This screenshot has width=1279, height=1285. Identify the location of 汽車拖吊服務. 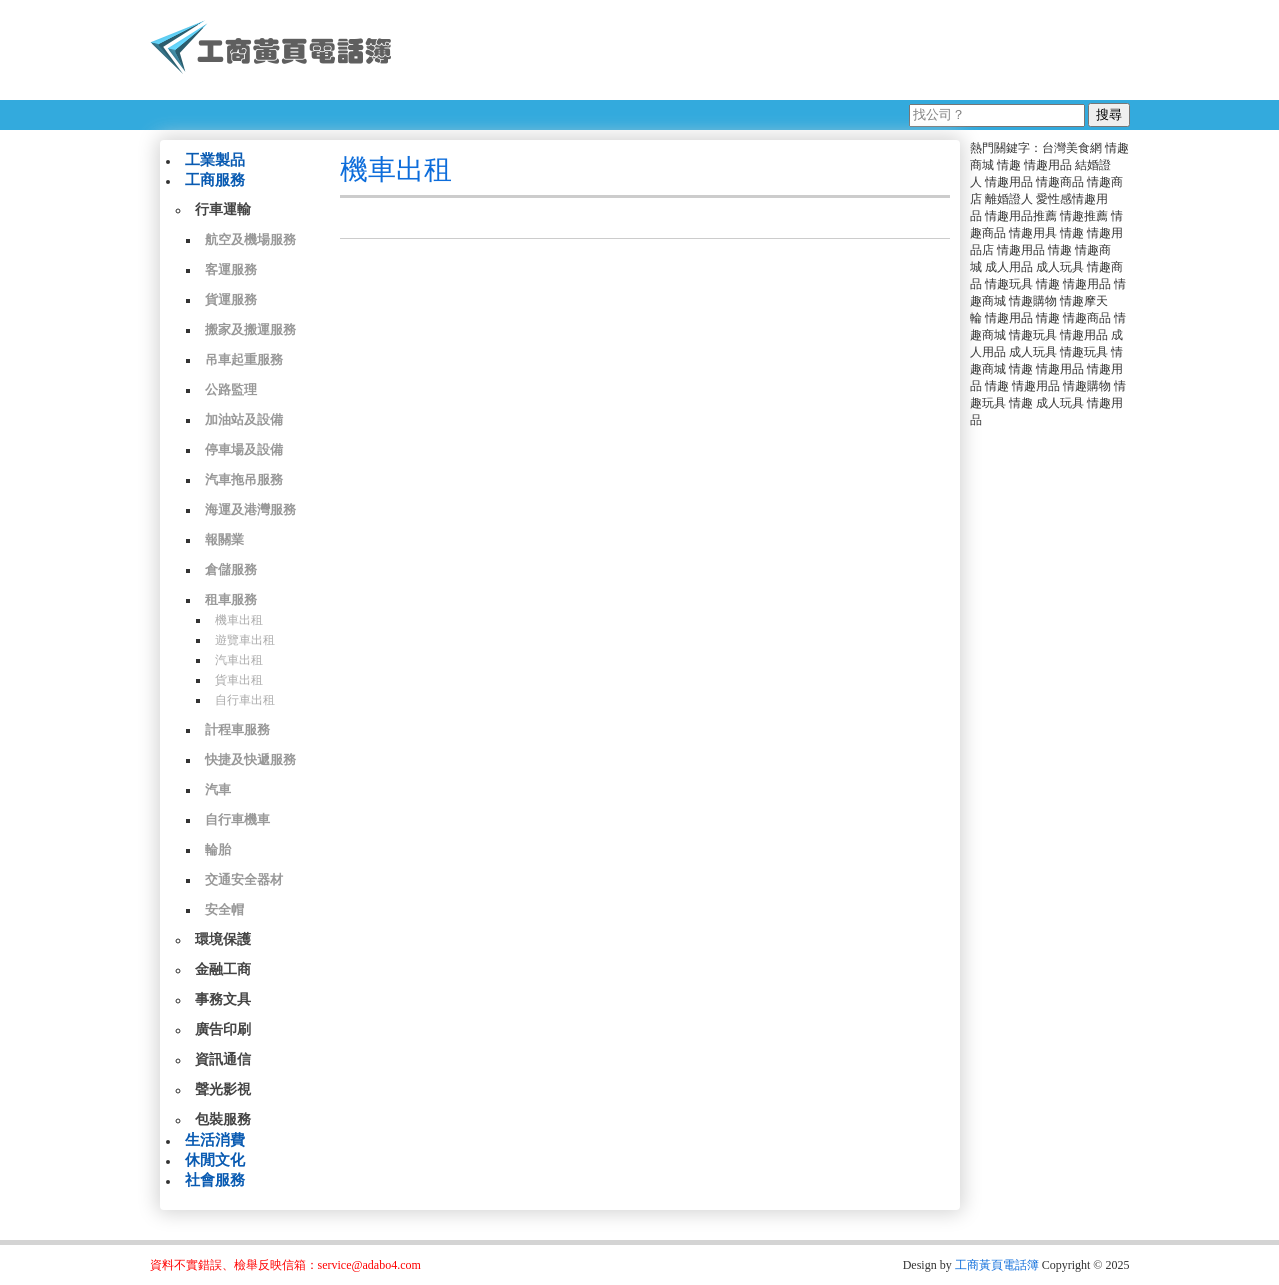
(244, 479).